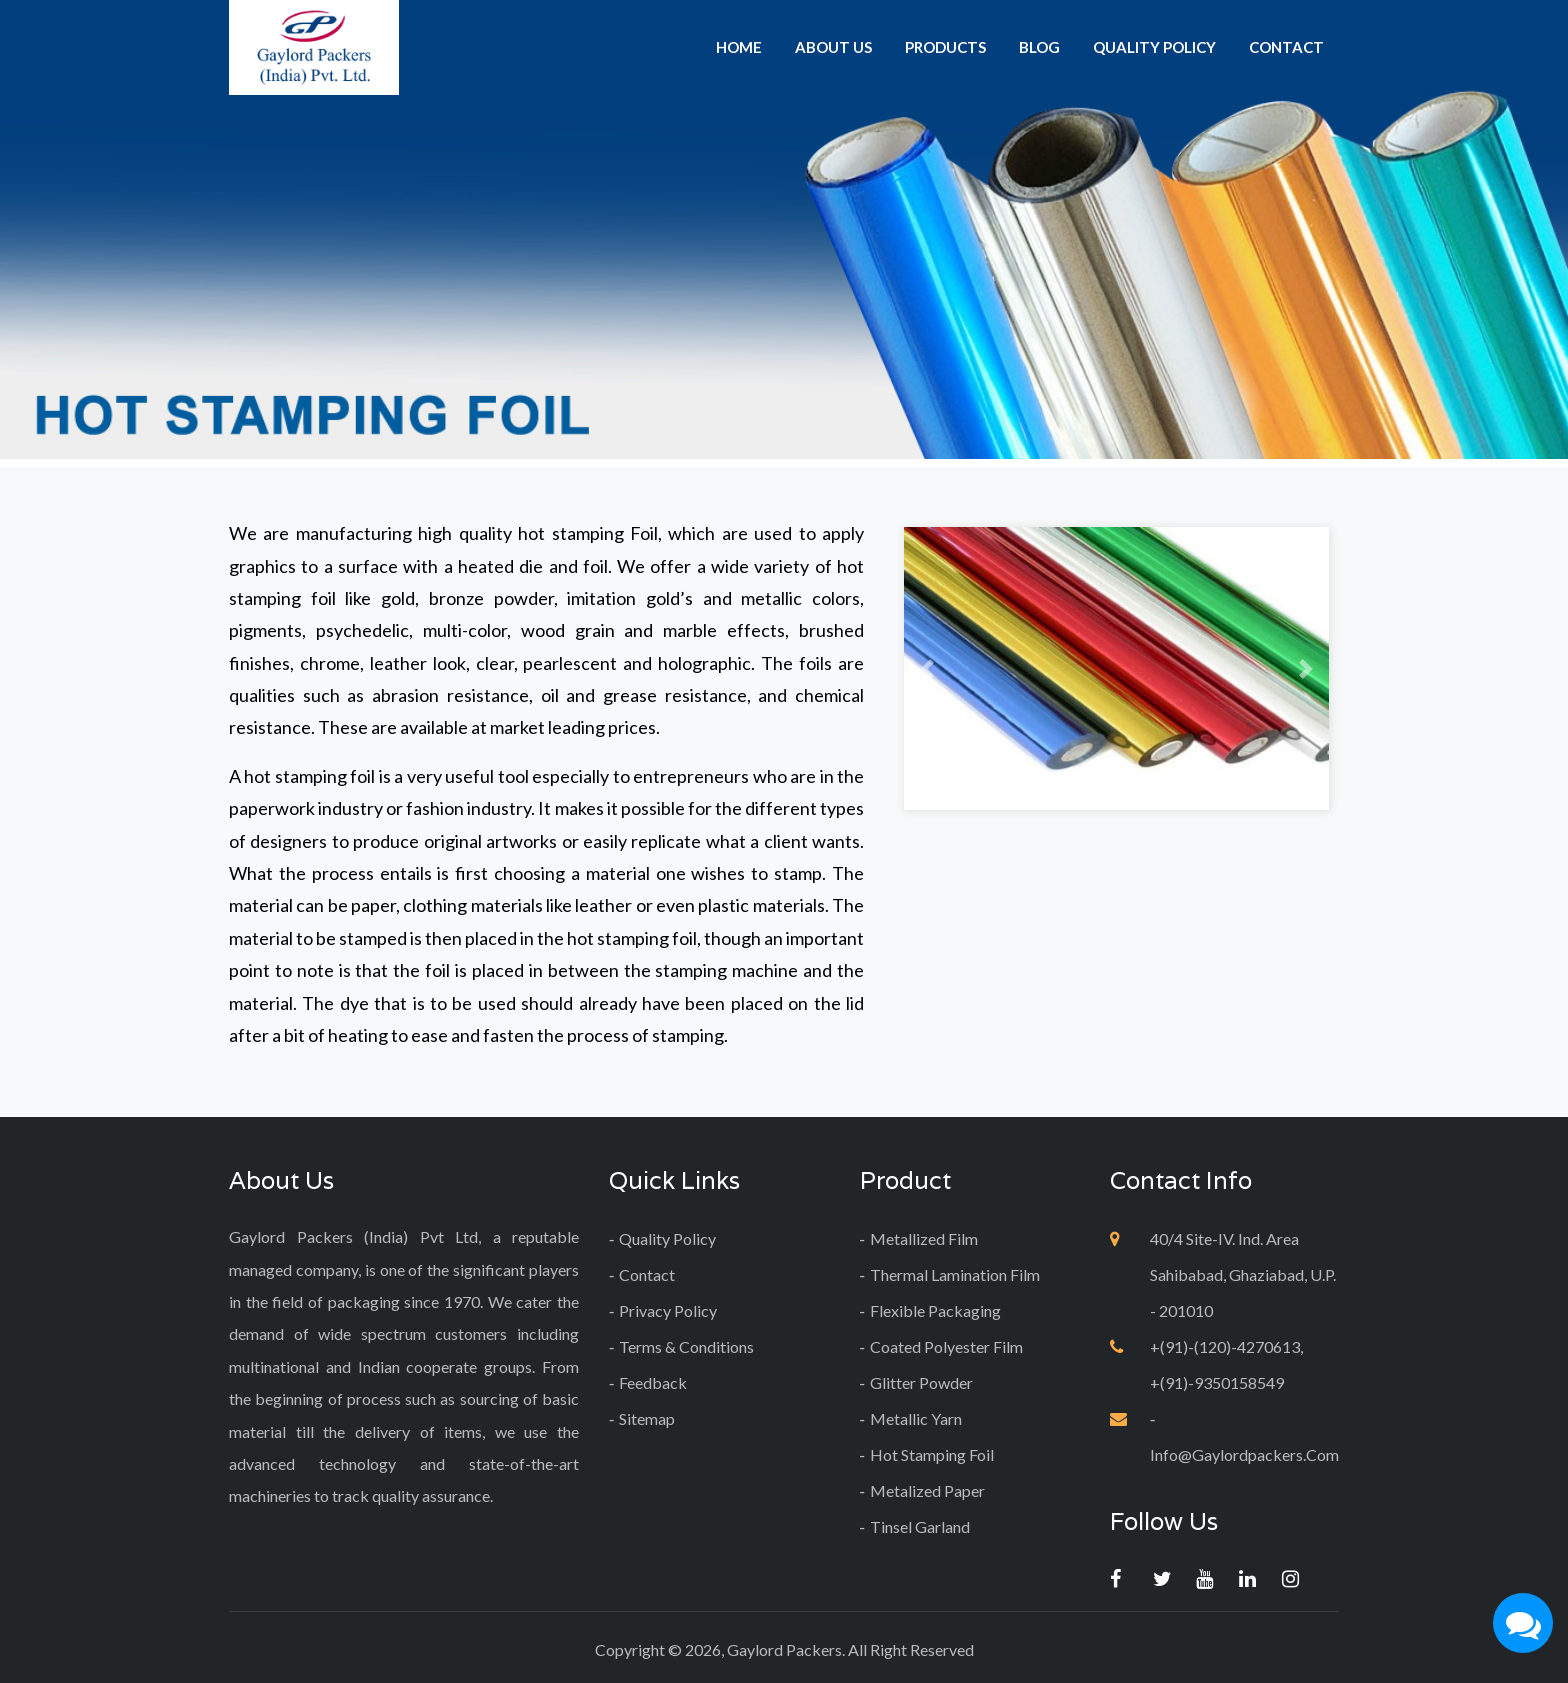 Image resolution: width=1568 pixels, height=1683 pixels. Describe the element at coordinates (945, 47) in the screenshot. I see `products` at that location.